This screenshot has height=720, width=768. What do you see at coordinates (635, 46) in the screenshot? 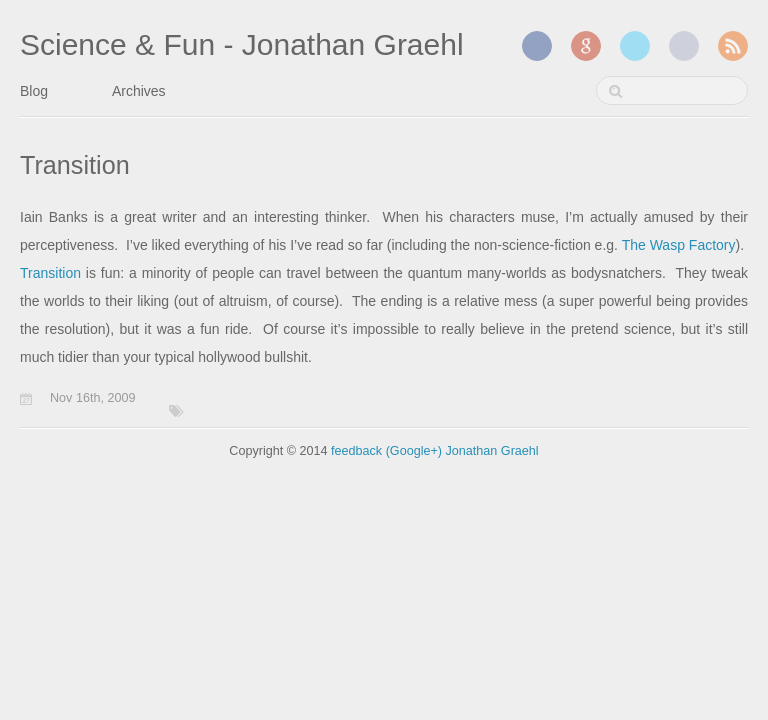
I see `Twitter` at bounding box center [635, 46].